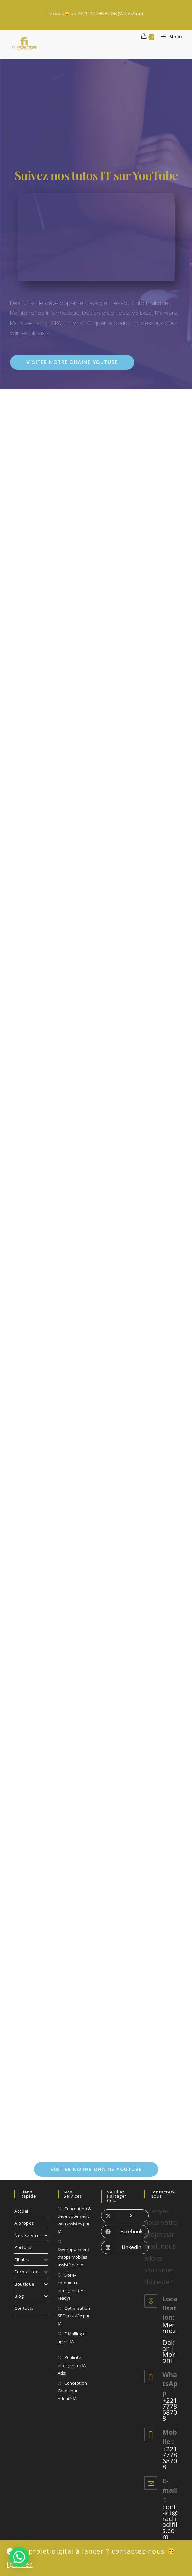 The height and width of the screenshot is (2576, 192). I want to click on Conception & développement web assistés par IA, so click(74, 2220).